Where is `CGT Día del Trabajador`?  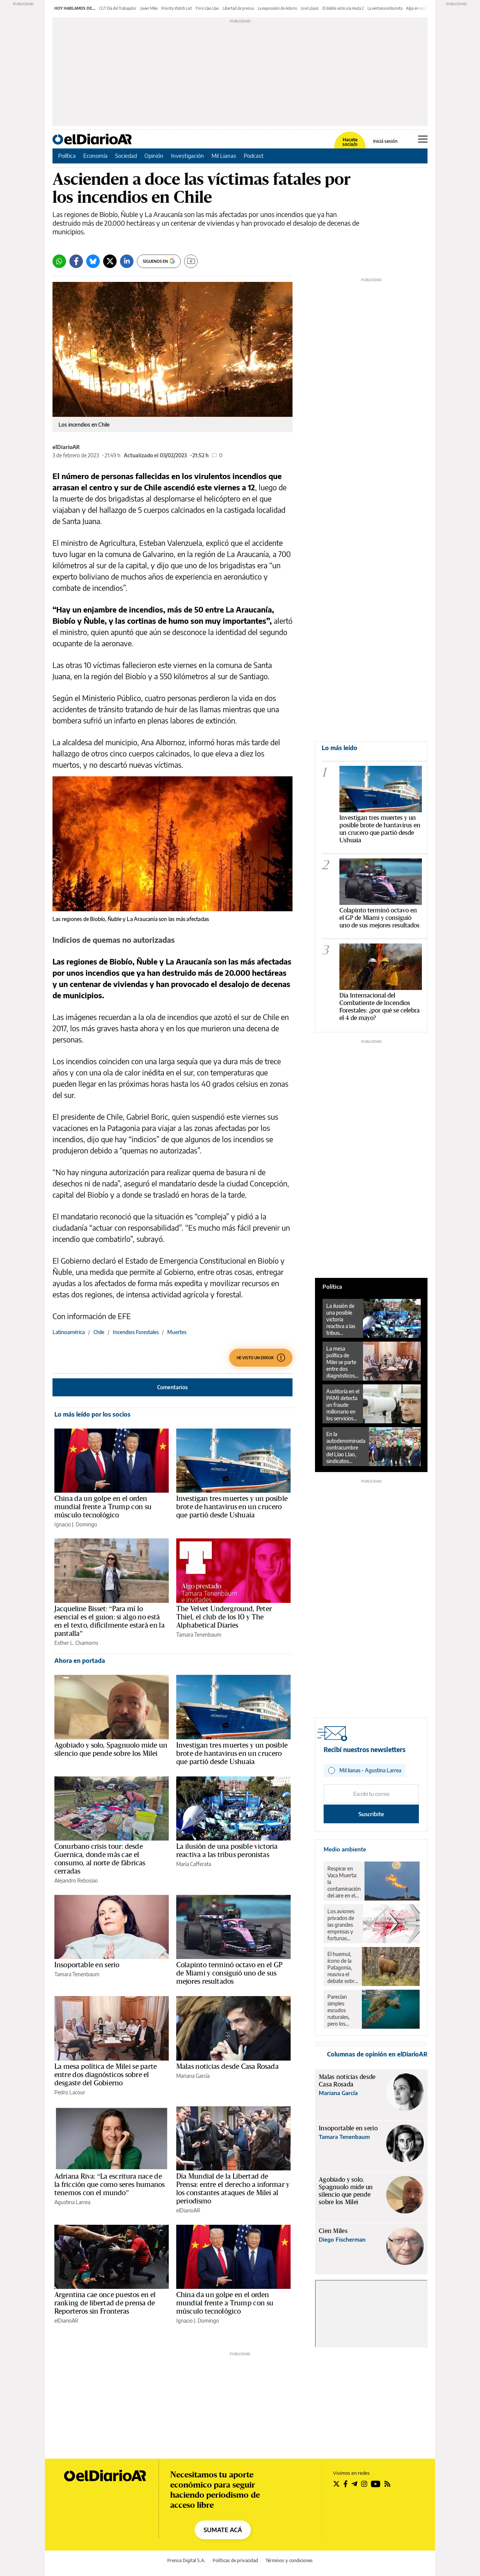 CGT Día del Trabajador is located at coordinates (117, 8).